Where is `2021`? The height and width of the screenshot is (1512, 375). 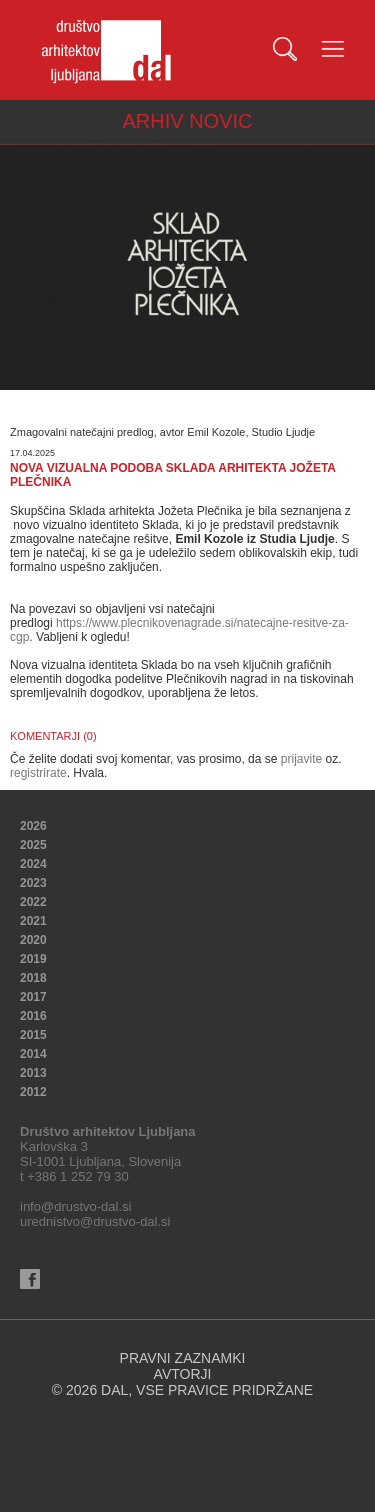
2021 is located at coordinates (33, 921).